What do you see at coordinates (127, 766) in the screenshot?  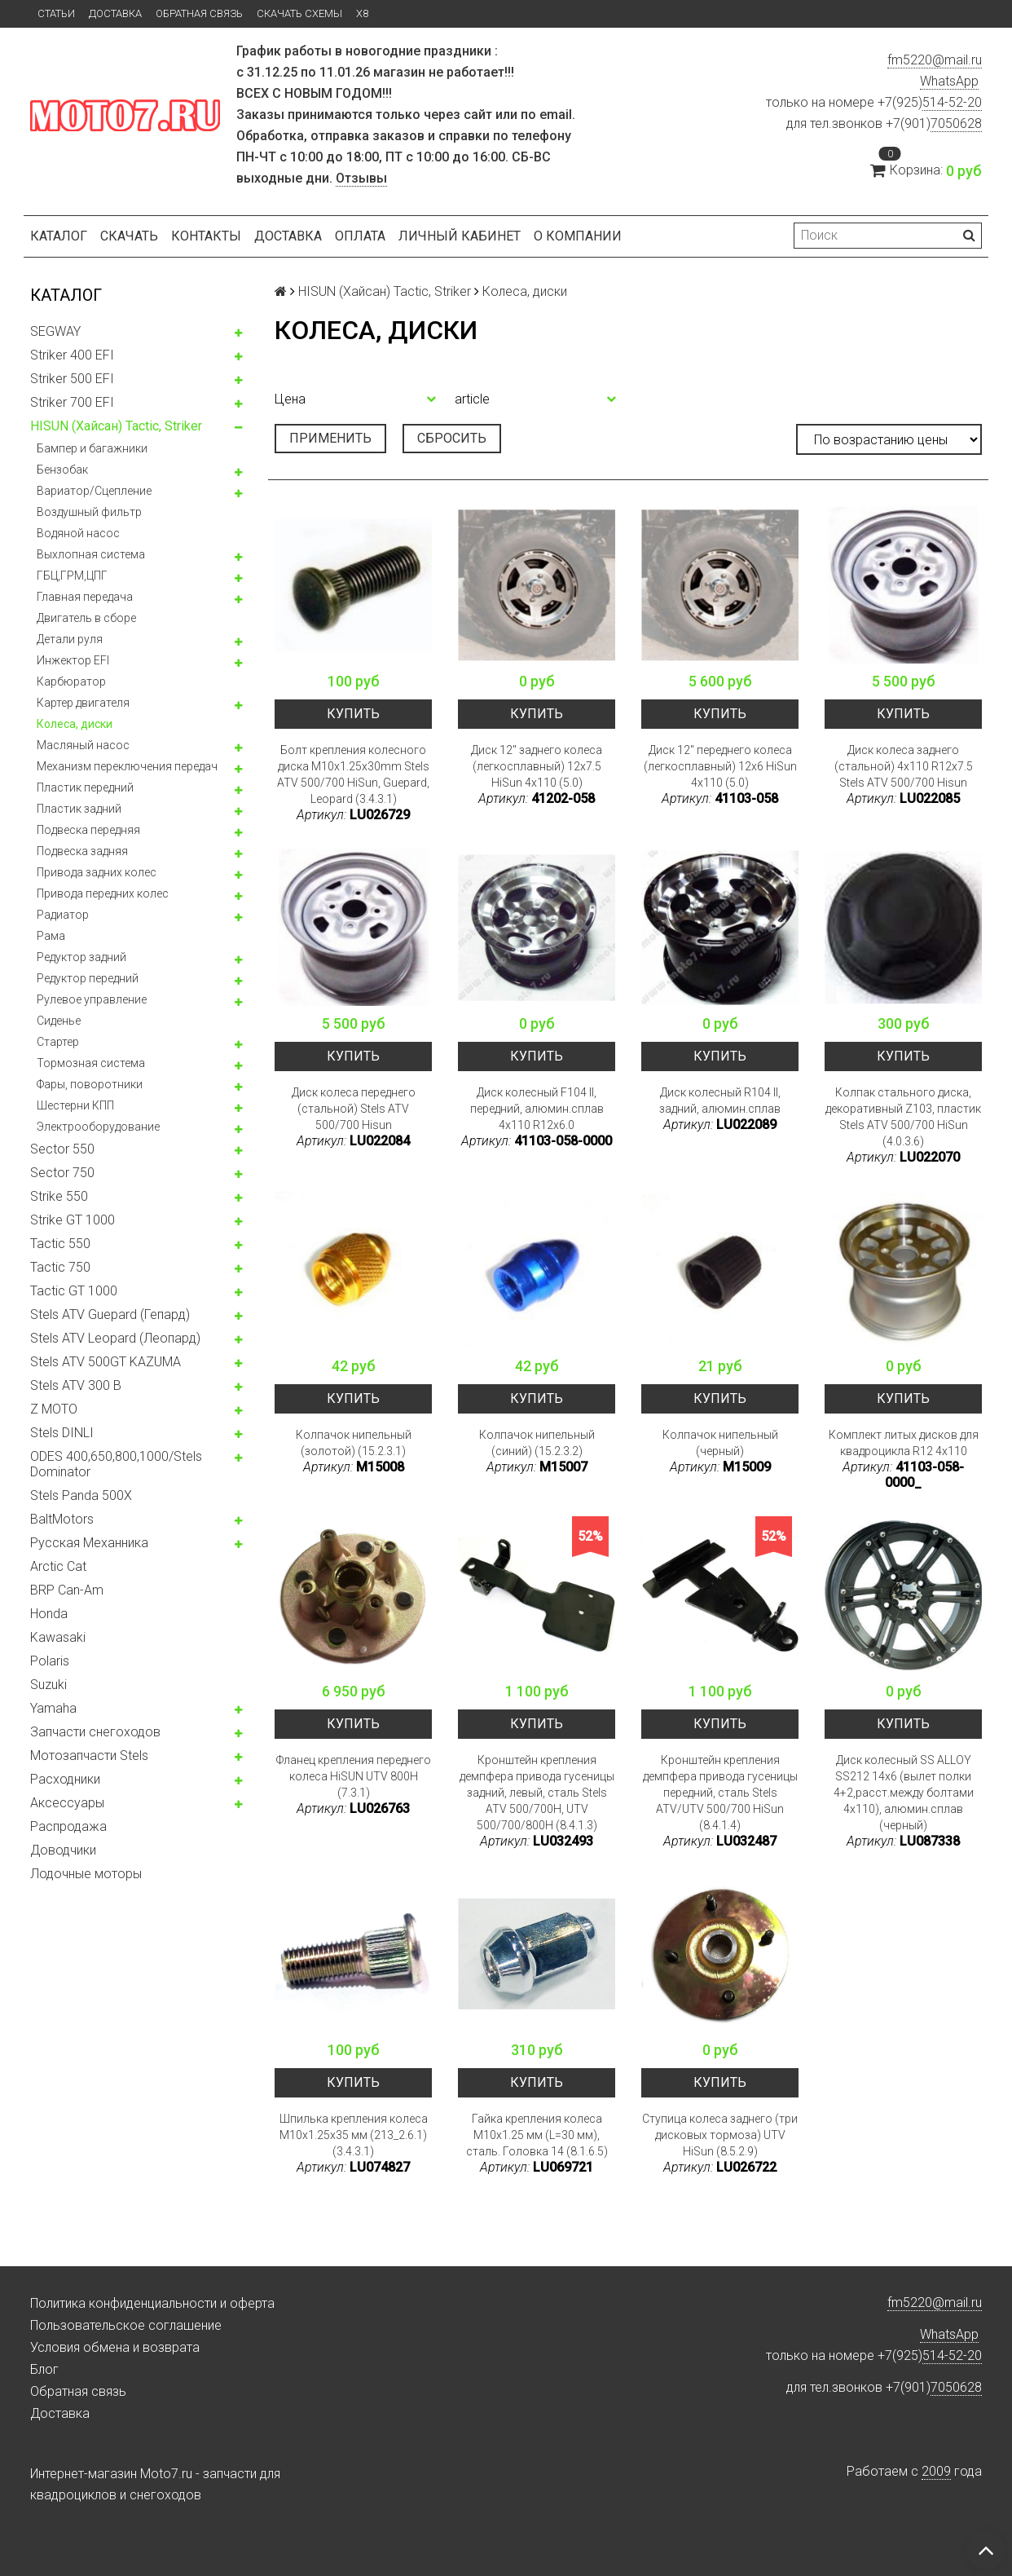 I see `Механизм переключения передач` at bounding box center [127, 766].